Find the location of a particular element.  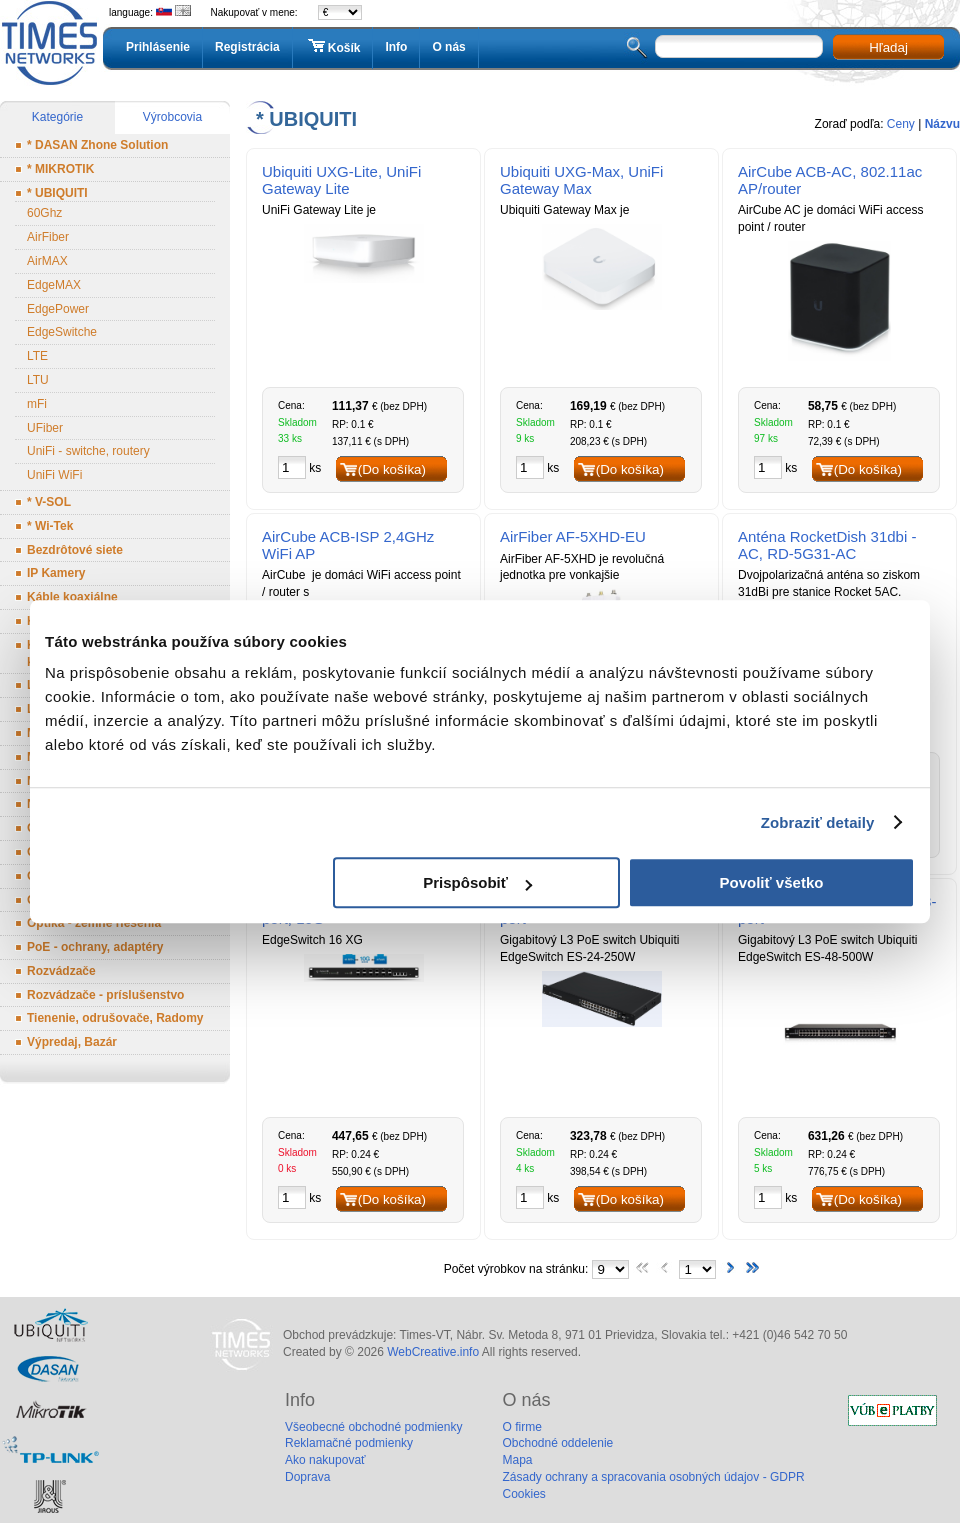

EdgeMAX is located at coordinates (54, 285).